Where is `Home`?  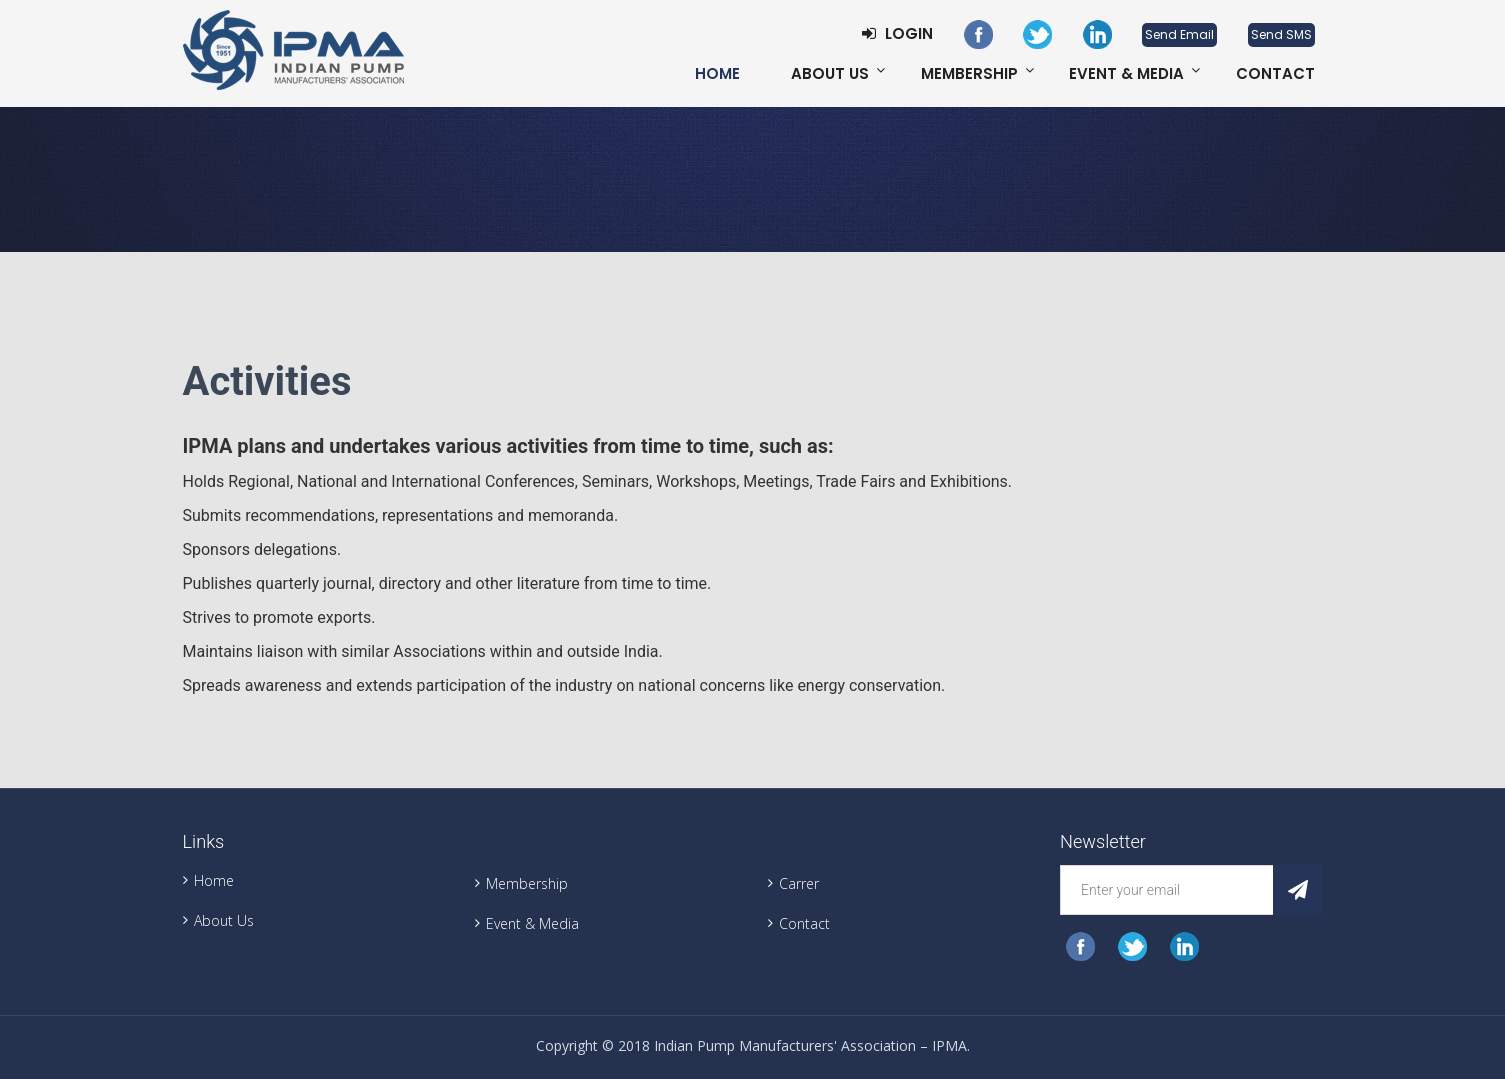 Home is located at coordinates (717, 73).